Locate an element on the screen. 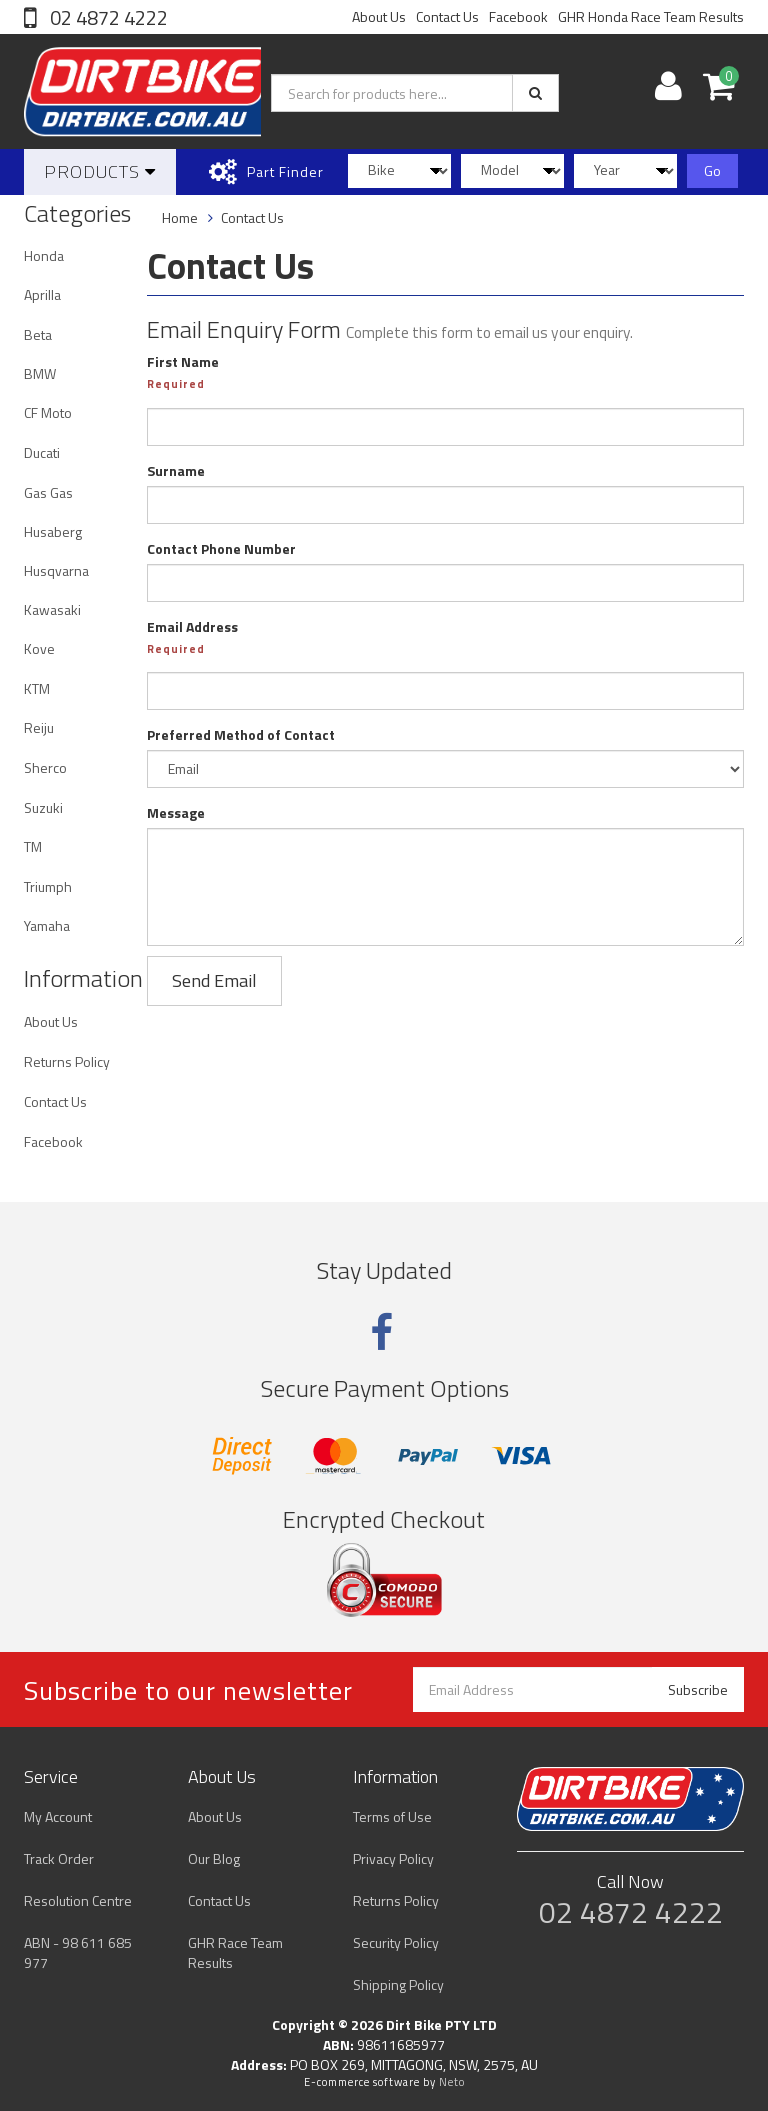 This screenshot has height=2111, width=768. Yamaha is located at coordinates (47, 925).